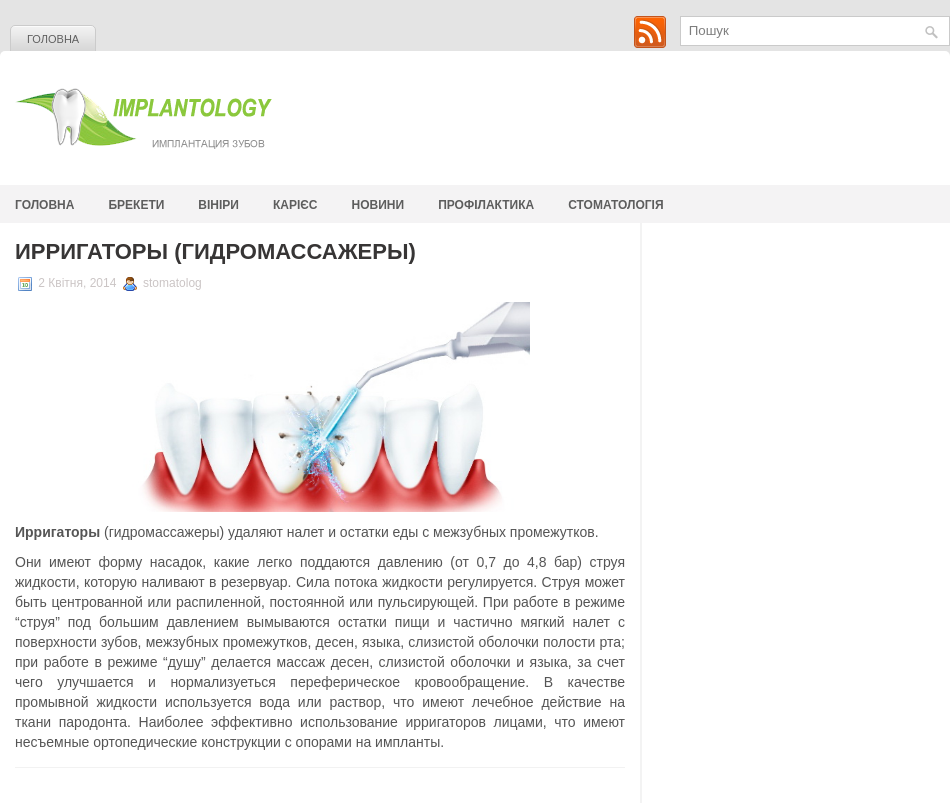  What do you see at coordinates (486, 205) in the screenshot?
I see `Профілактика` at bounding box center [486, 205].